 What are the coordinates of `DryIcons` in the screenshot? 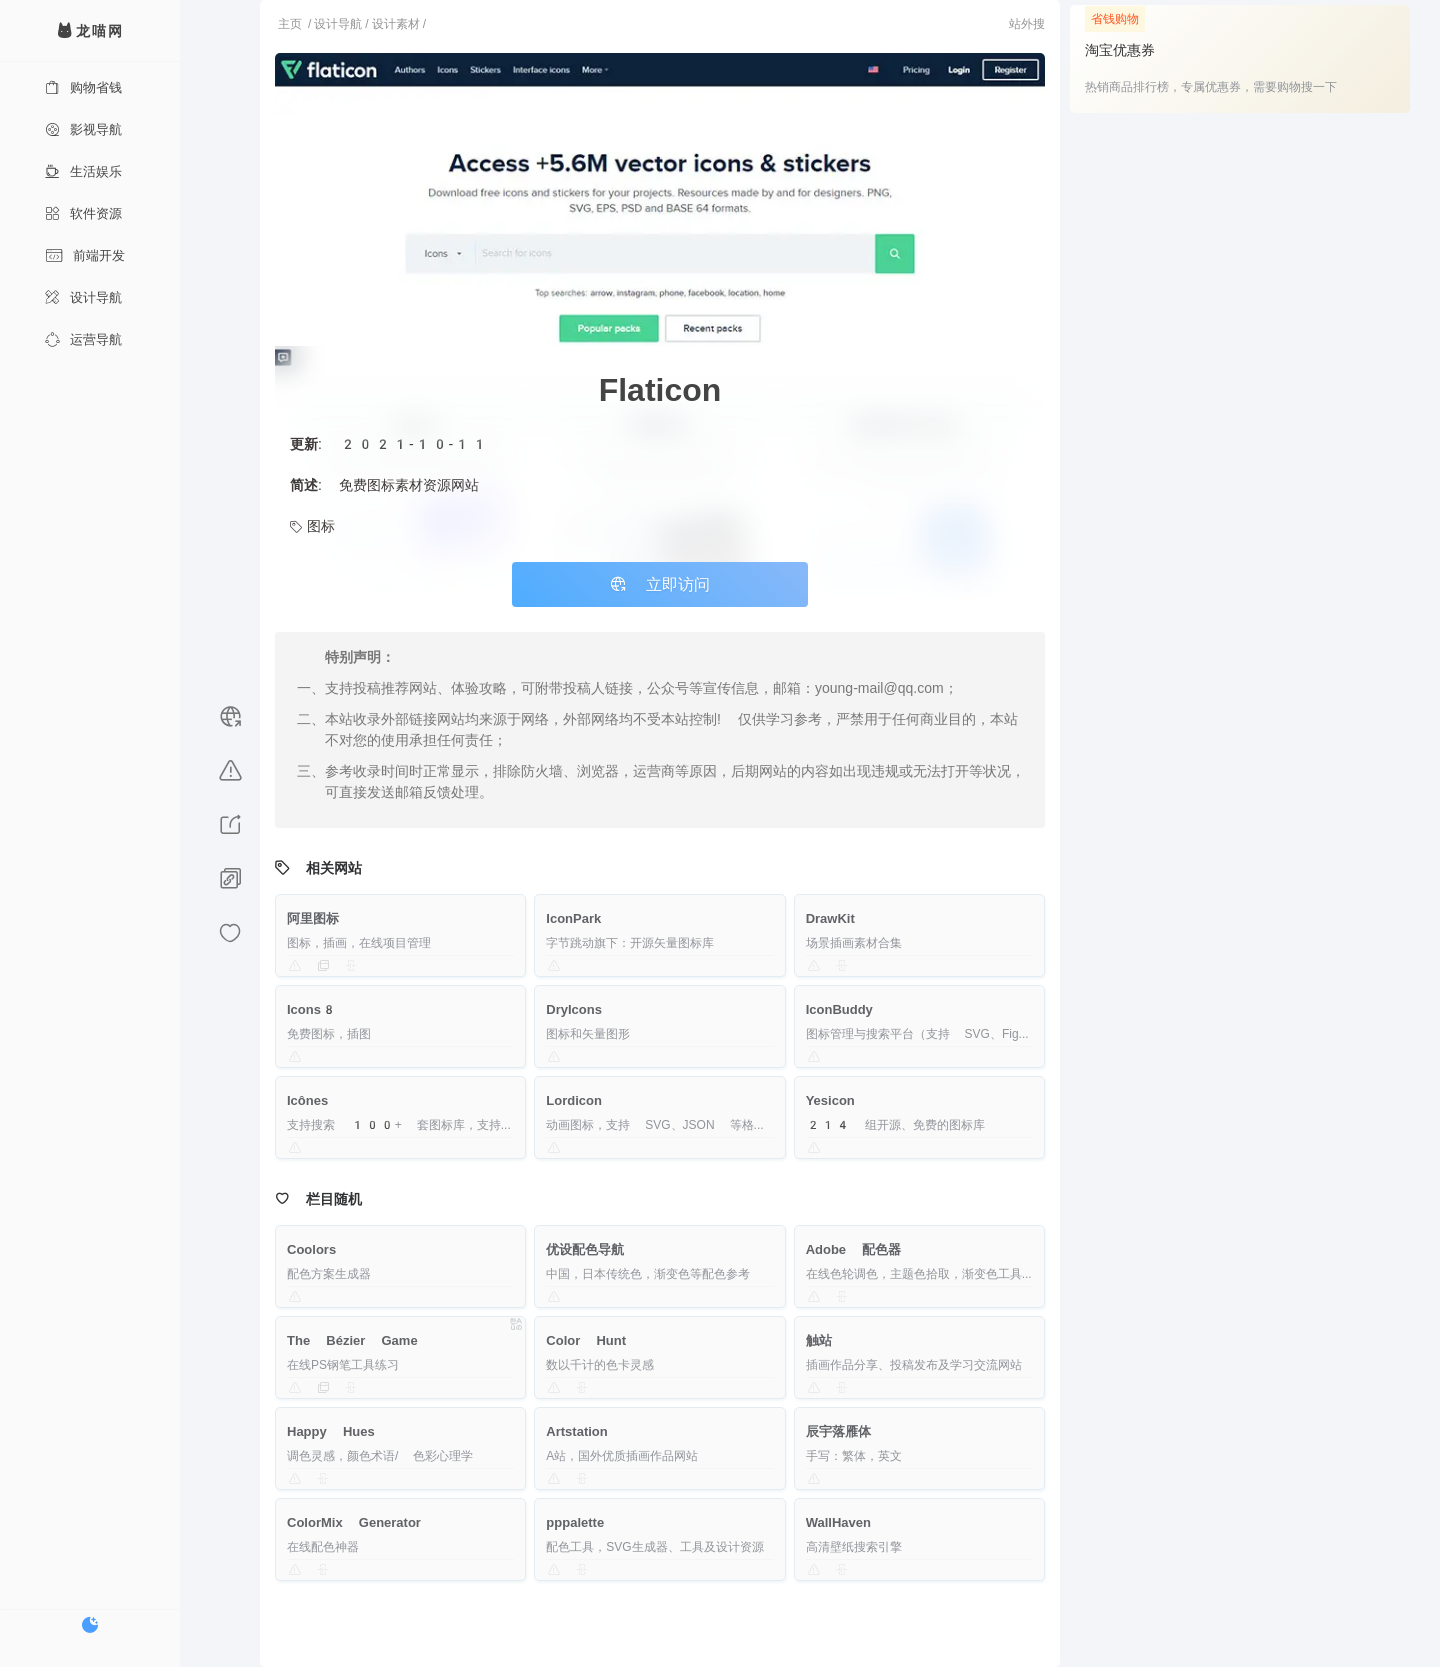 It's located at (574, 1009).